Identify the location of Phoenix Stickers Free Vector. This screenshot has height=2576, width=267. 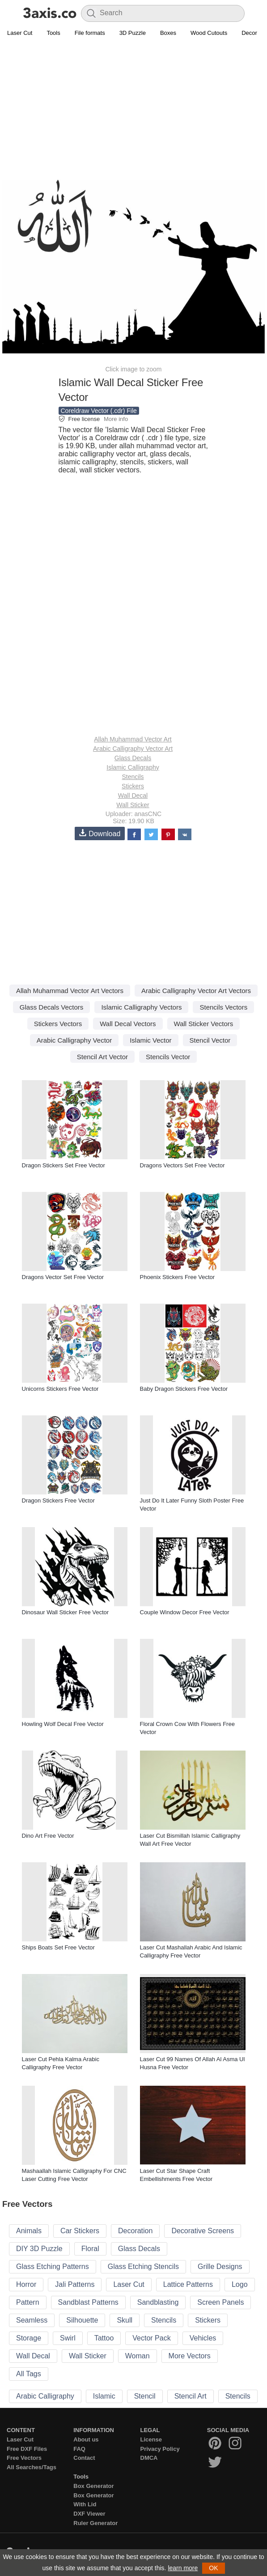
(177, 1277).